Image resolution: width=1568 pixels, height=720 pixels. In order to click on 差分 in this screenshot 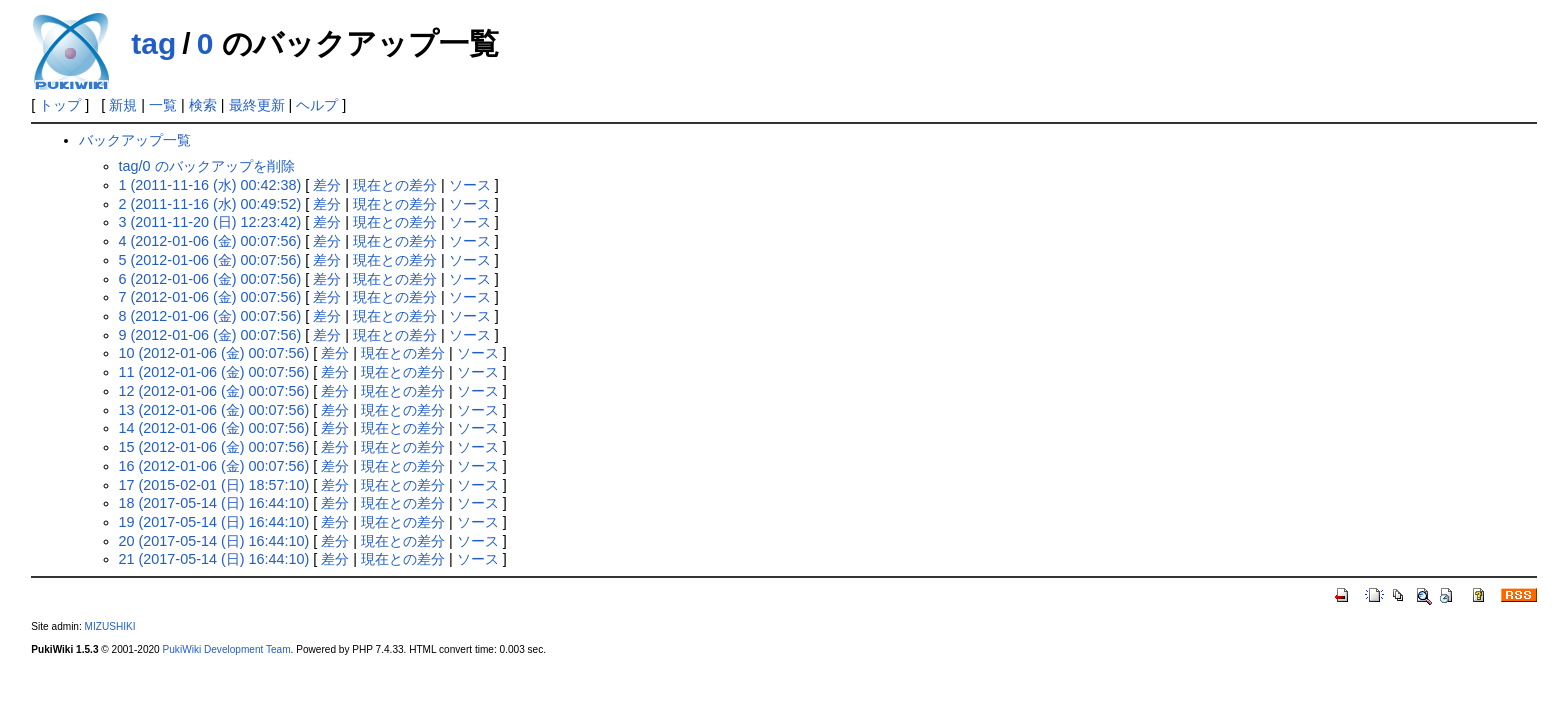, I will do `click(327, 185)`.